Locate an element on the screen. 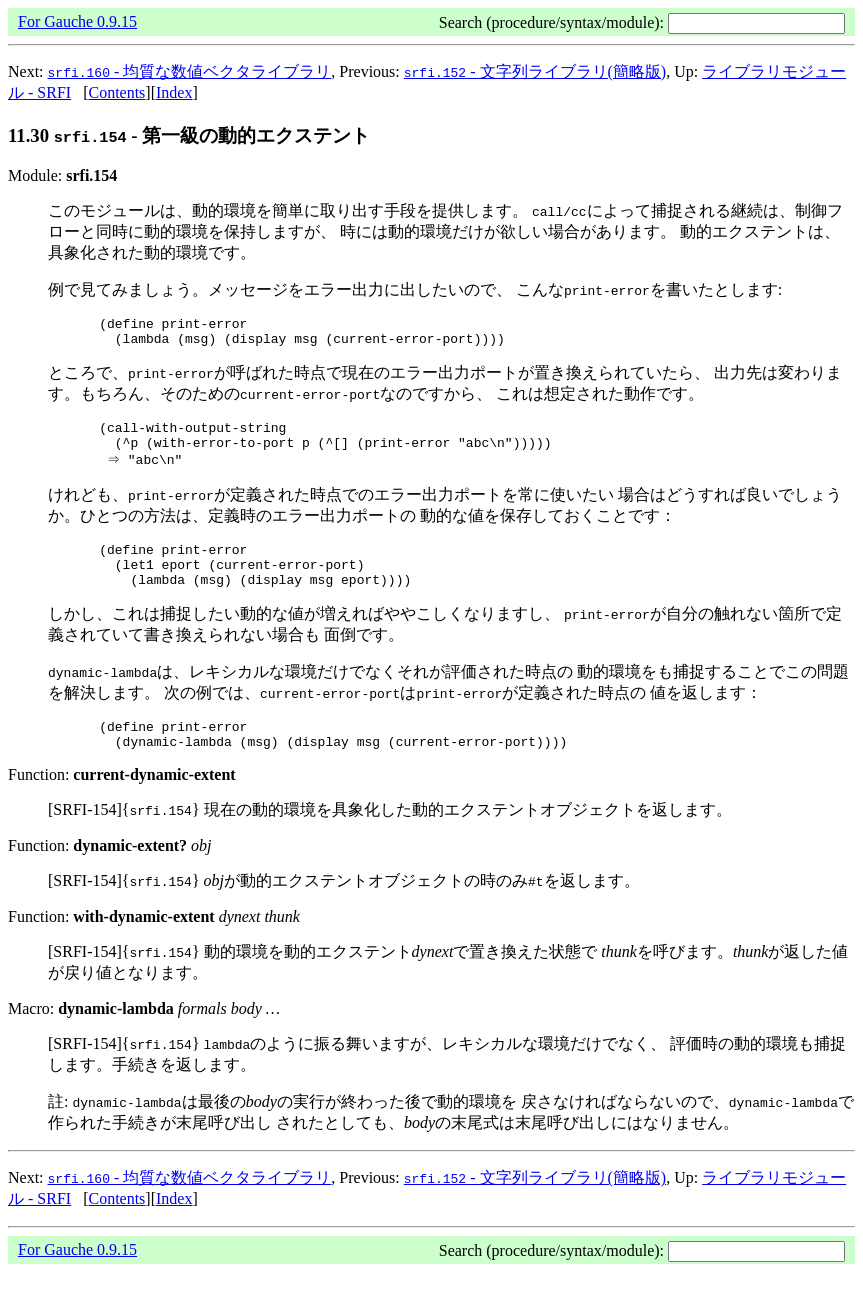 The width and height of the screenshot is (863, 1299). Index is located at coordinates (174, 92).